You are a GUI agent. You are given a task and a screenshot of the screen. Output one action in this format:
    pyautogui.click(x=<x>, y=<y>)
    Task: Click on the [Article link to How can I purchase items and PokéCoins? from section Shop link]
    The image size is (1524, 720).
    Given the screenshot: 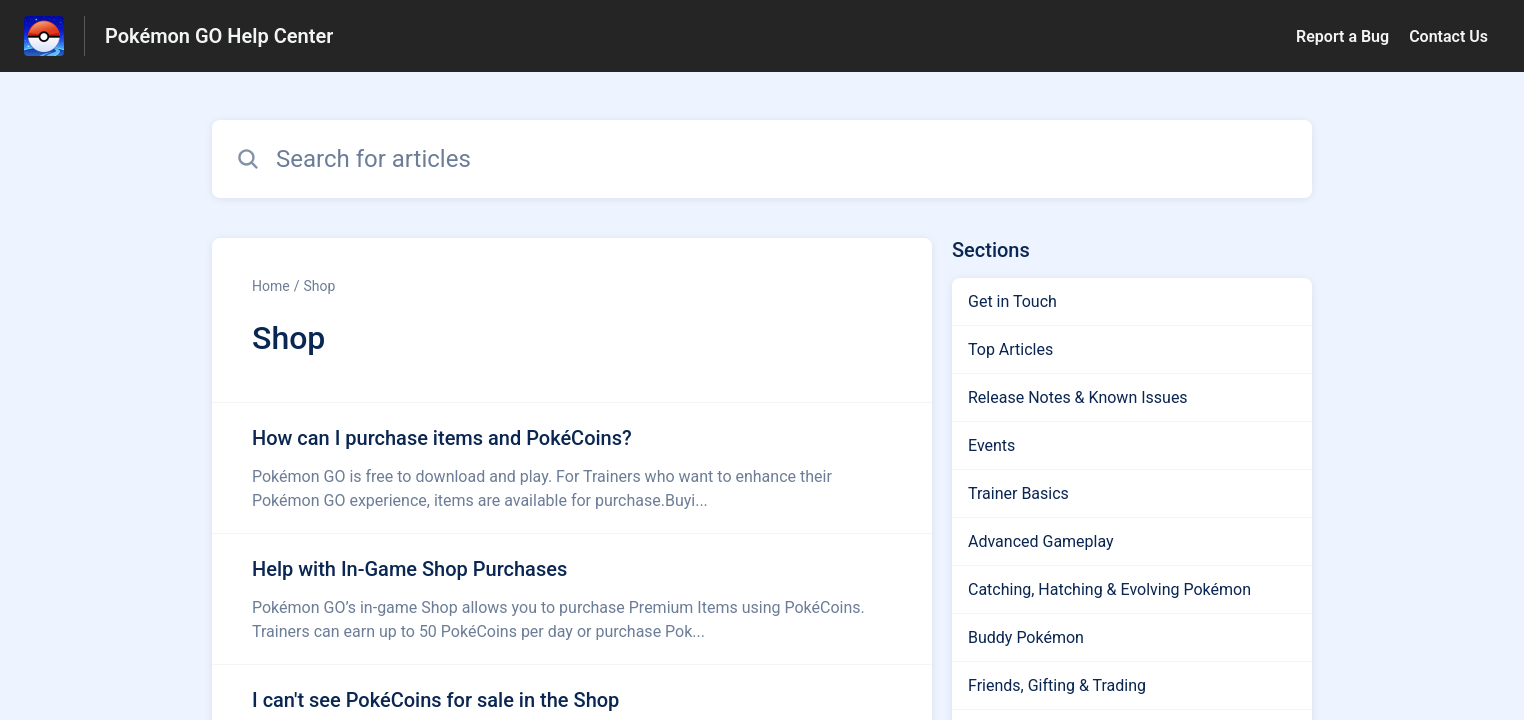 What is the action you would take?
    pyautogui.click(x=572, y=468)
    